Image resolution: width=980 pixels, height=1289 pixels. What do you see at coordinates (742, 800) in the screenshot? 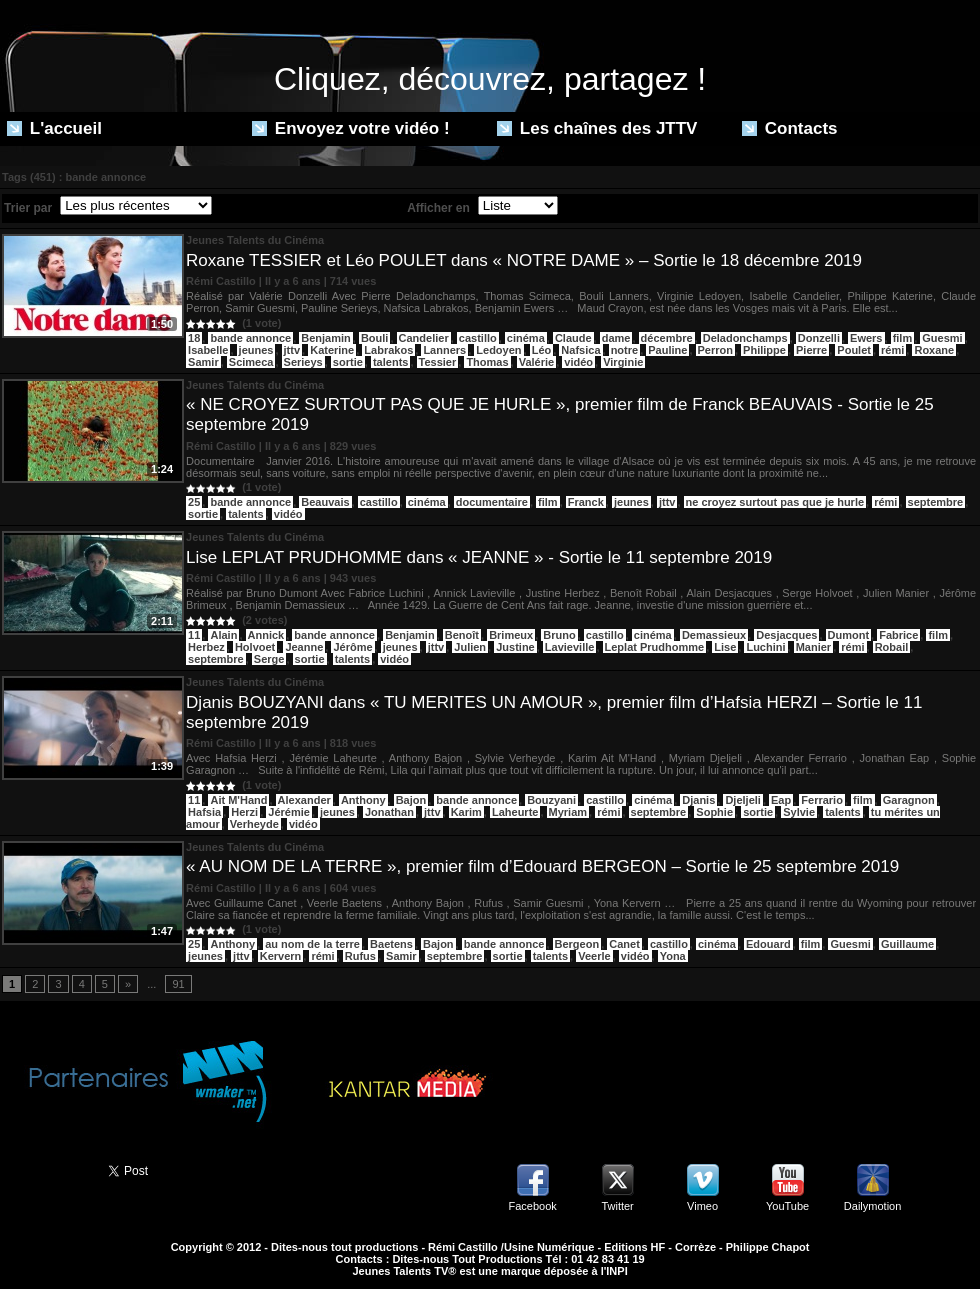
I see `Djeljeli` at bounding box center [742, 800].